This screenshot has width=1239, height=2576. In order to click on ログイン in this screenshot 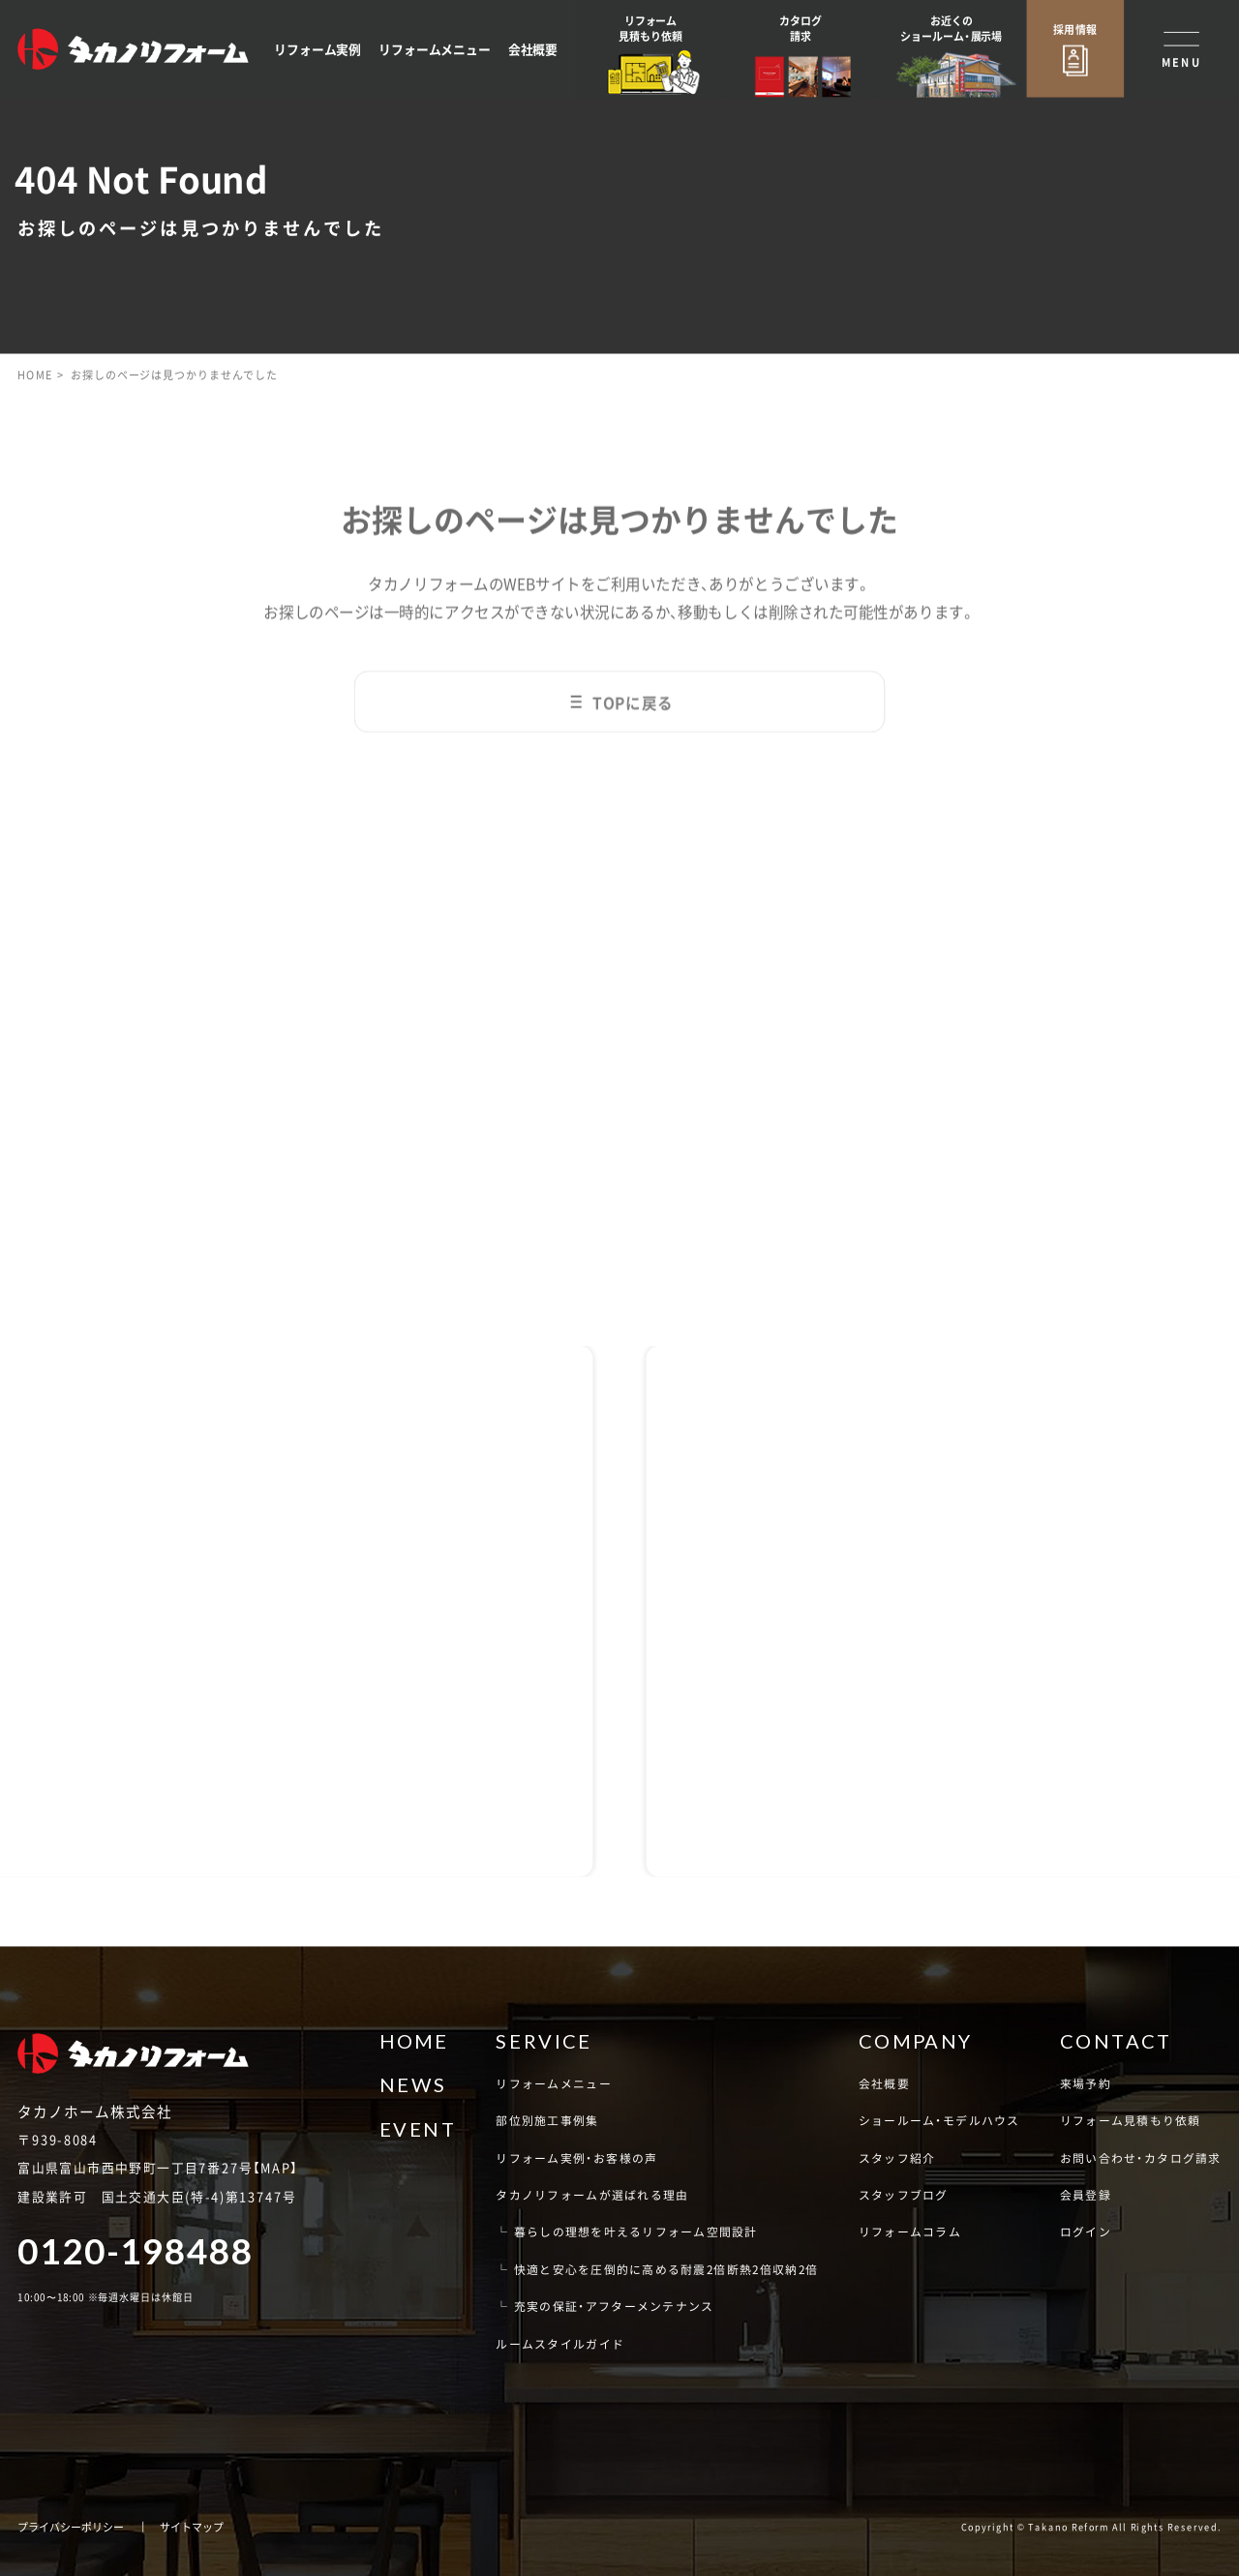, I will do `click(1085, 2231)`.